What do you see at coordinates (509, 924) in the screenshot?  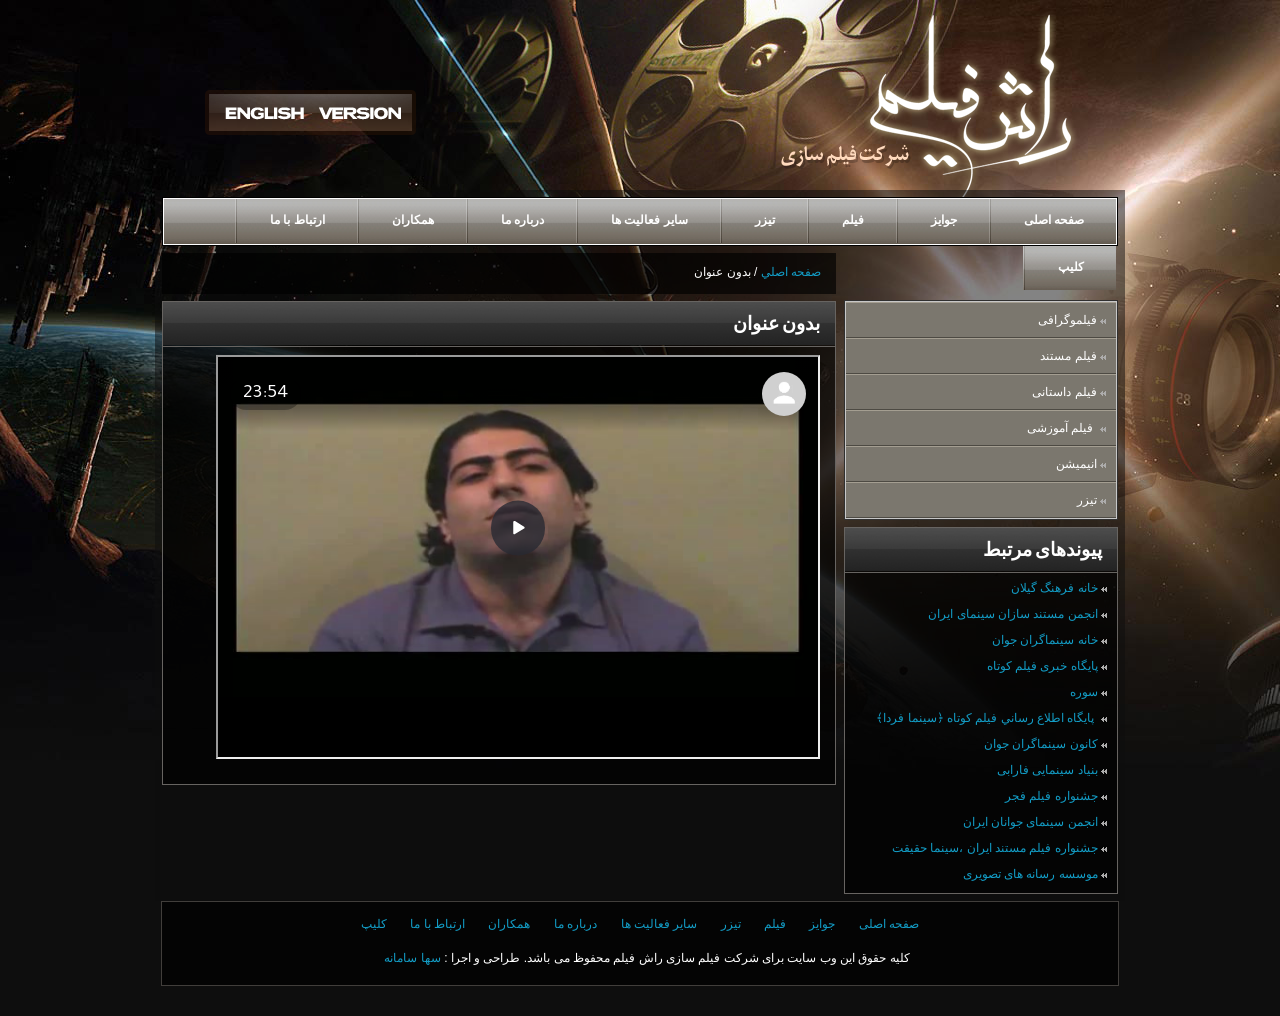 I see `همكاران` at bounding box center [509, 924].